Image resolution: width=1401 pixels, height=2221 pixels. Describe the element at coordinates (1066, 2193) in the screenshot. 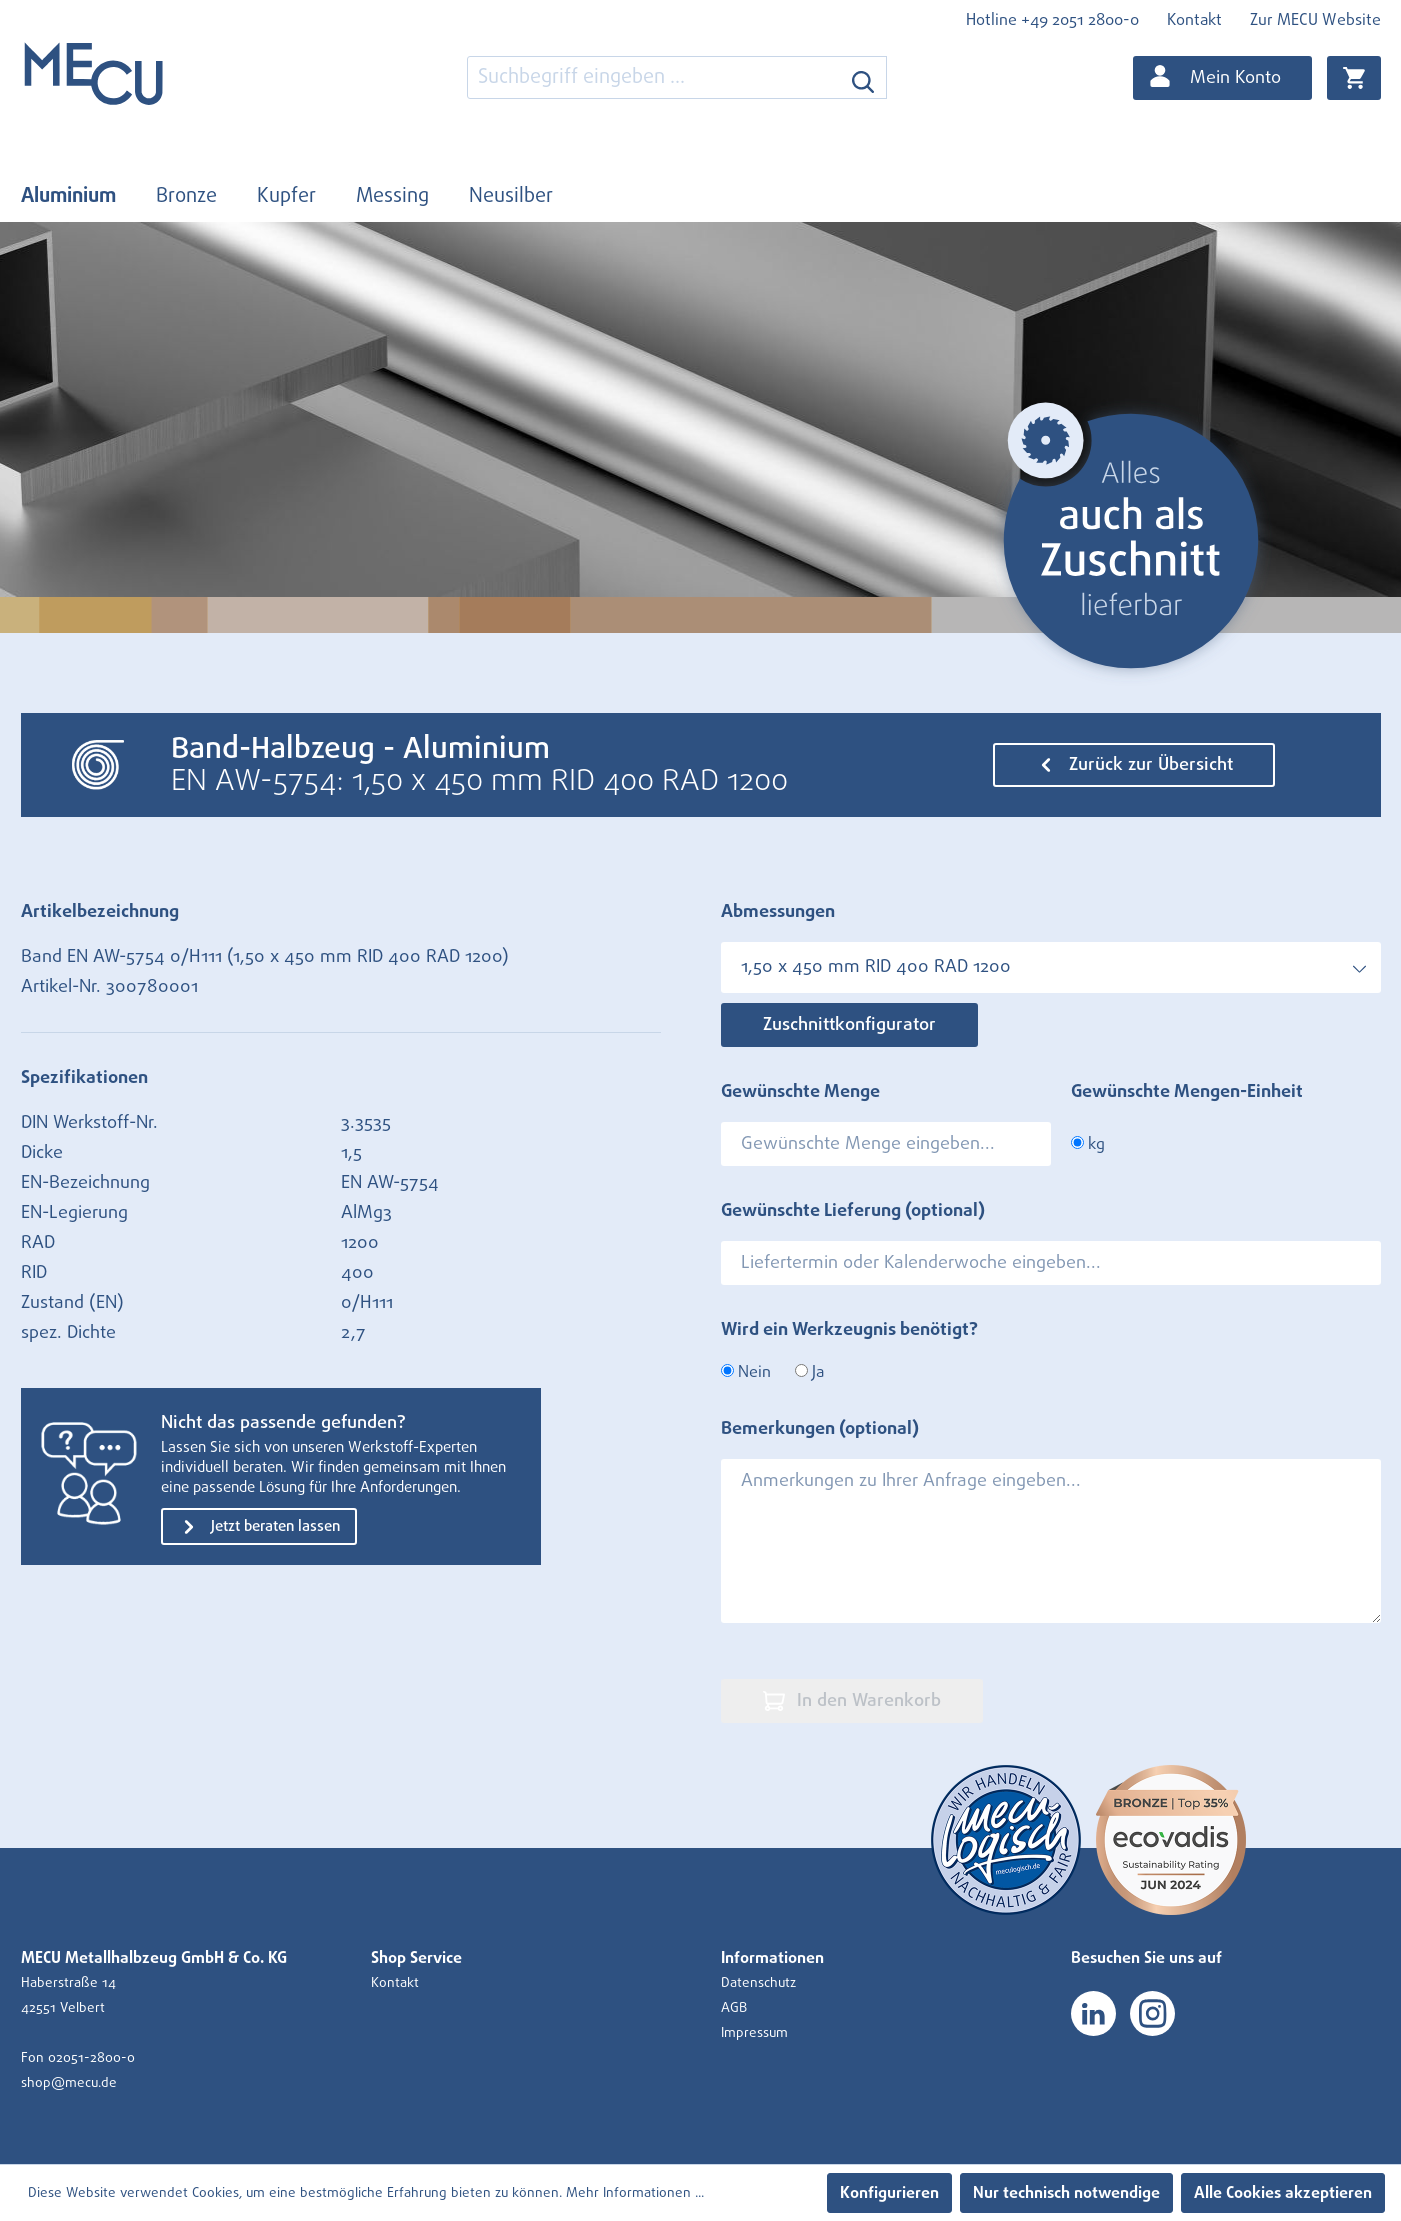

I see `Nur technisch notwendige` at that location.